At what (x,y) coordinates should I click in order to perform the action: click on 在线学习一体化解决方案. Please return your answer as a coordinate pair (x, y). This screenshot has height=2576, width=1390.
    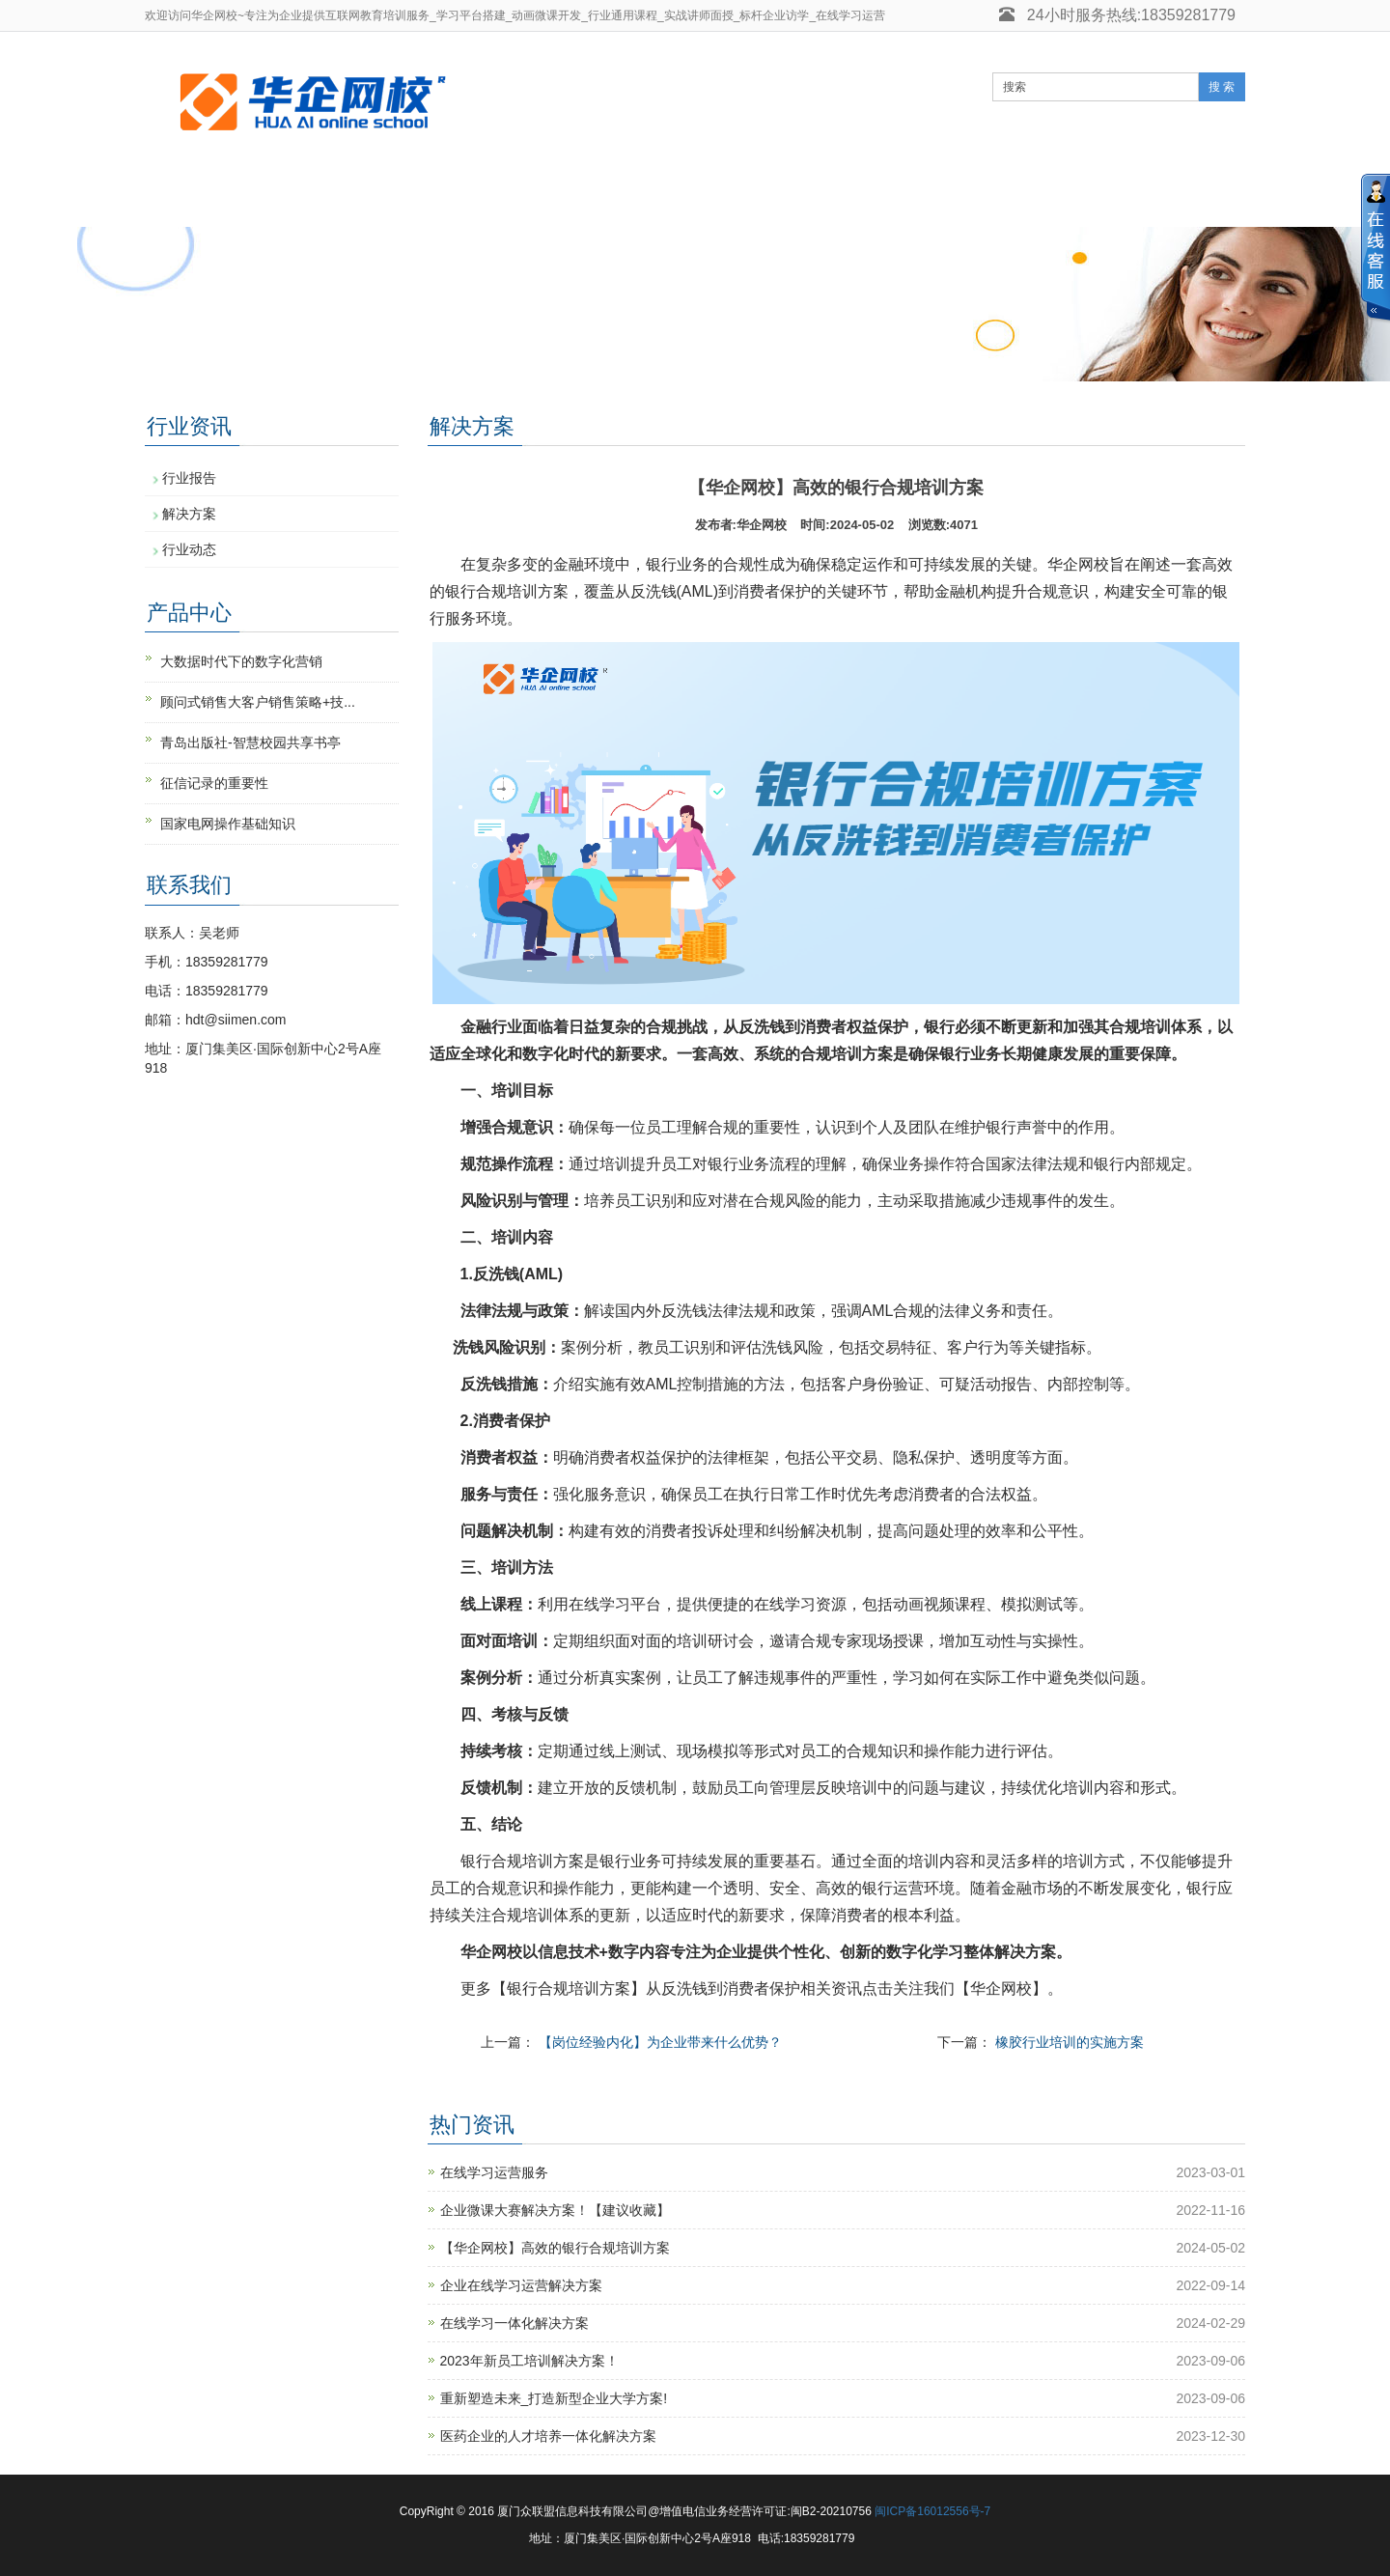
    Looking at the image, I should click on (514, 2323).